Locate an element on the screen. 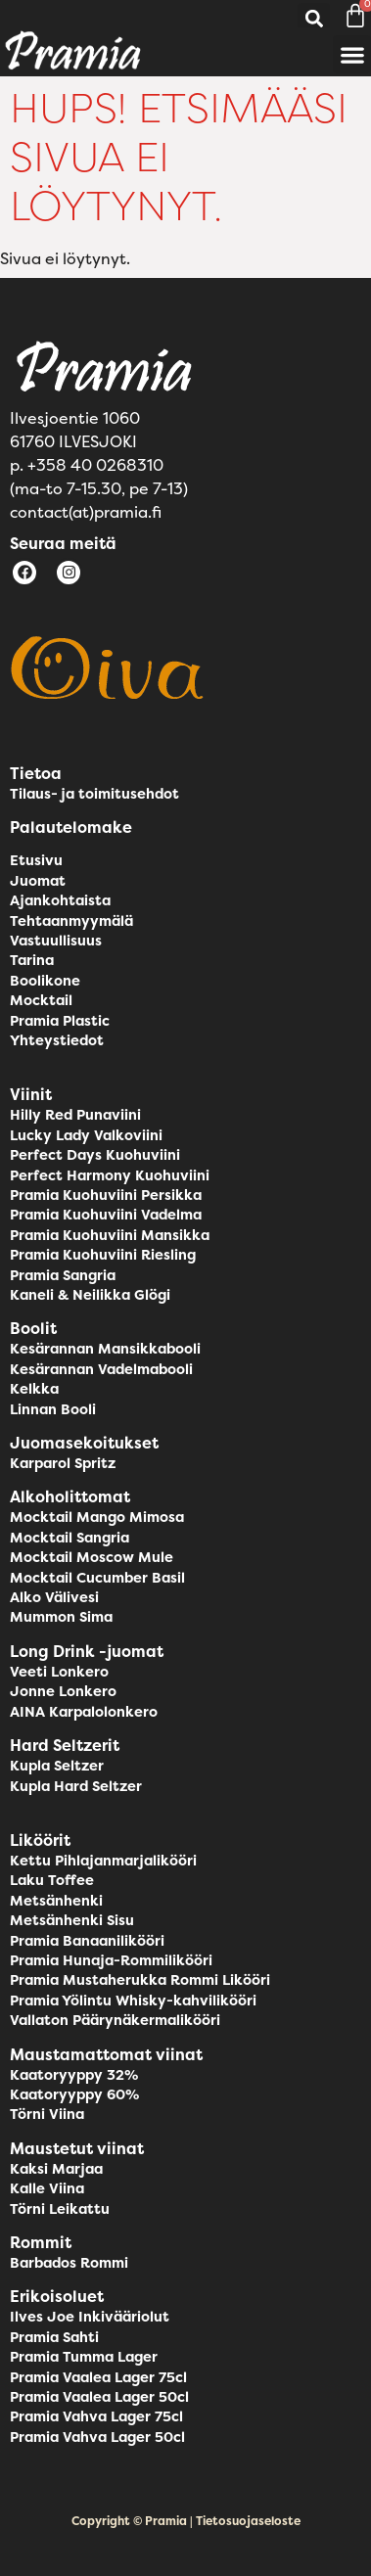 Image resolution: width=371 pixels, height=2576 pixels. Kalle Viina is located at coordinates (47, 2188).